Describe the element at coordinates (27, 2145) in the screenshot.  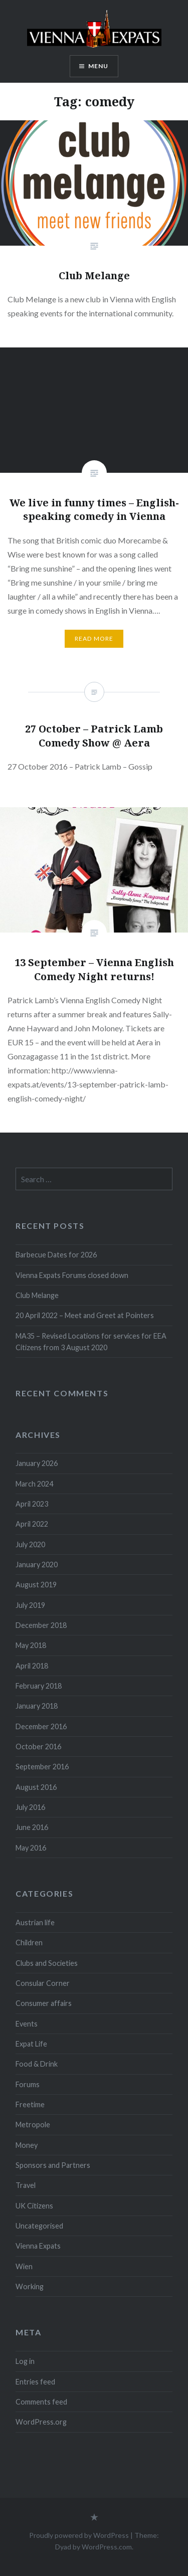
I see `Money` at that location.